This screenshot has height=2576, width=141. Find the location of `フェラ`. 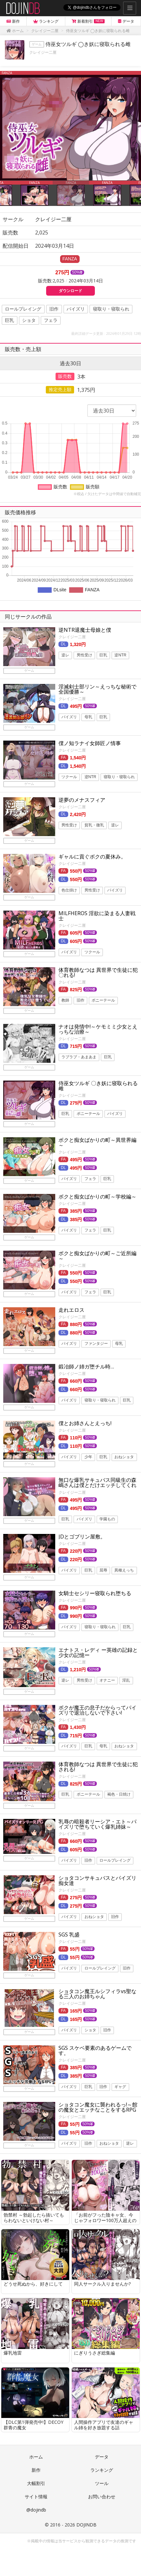

フェラ is located at coordinates (51, 320).